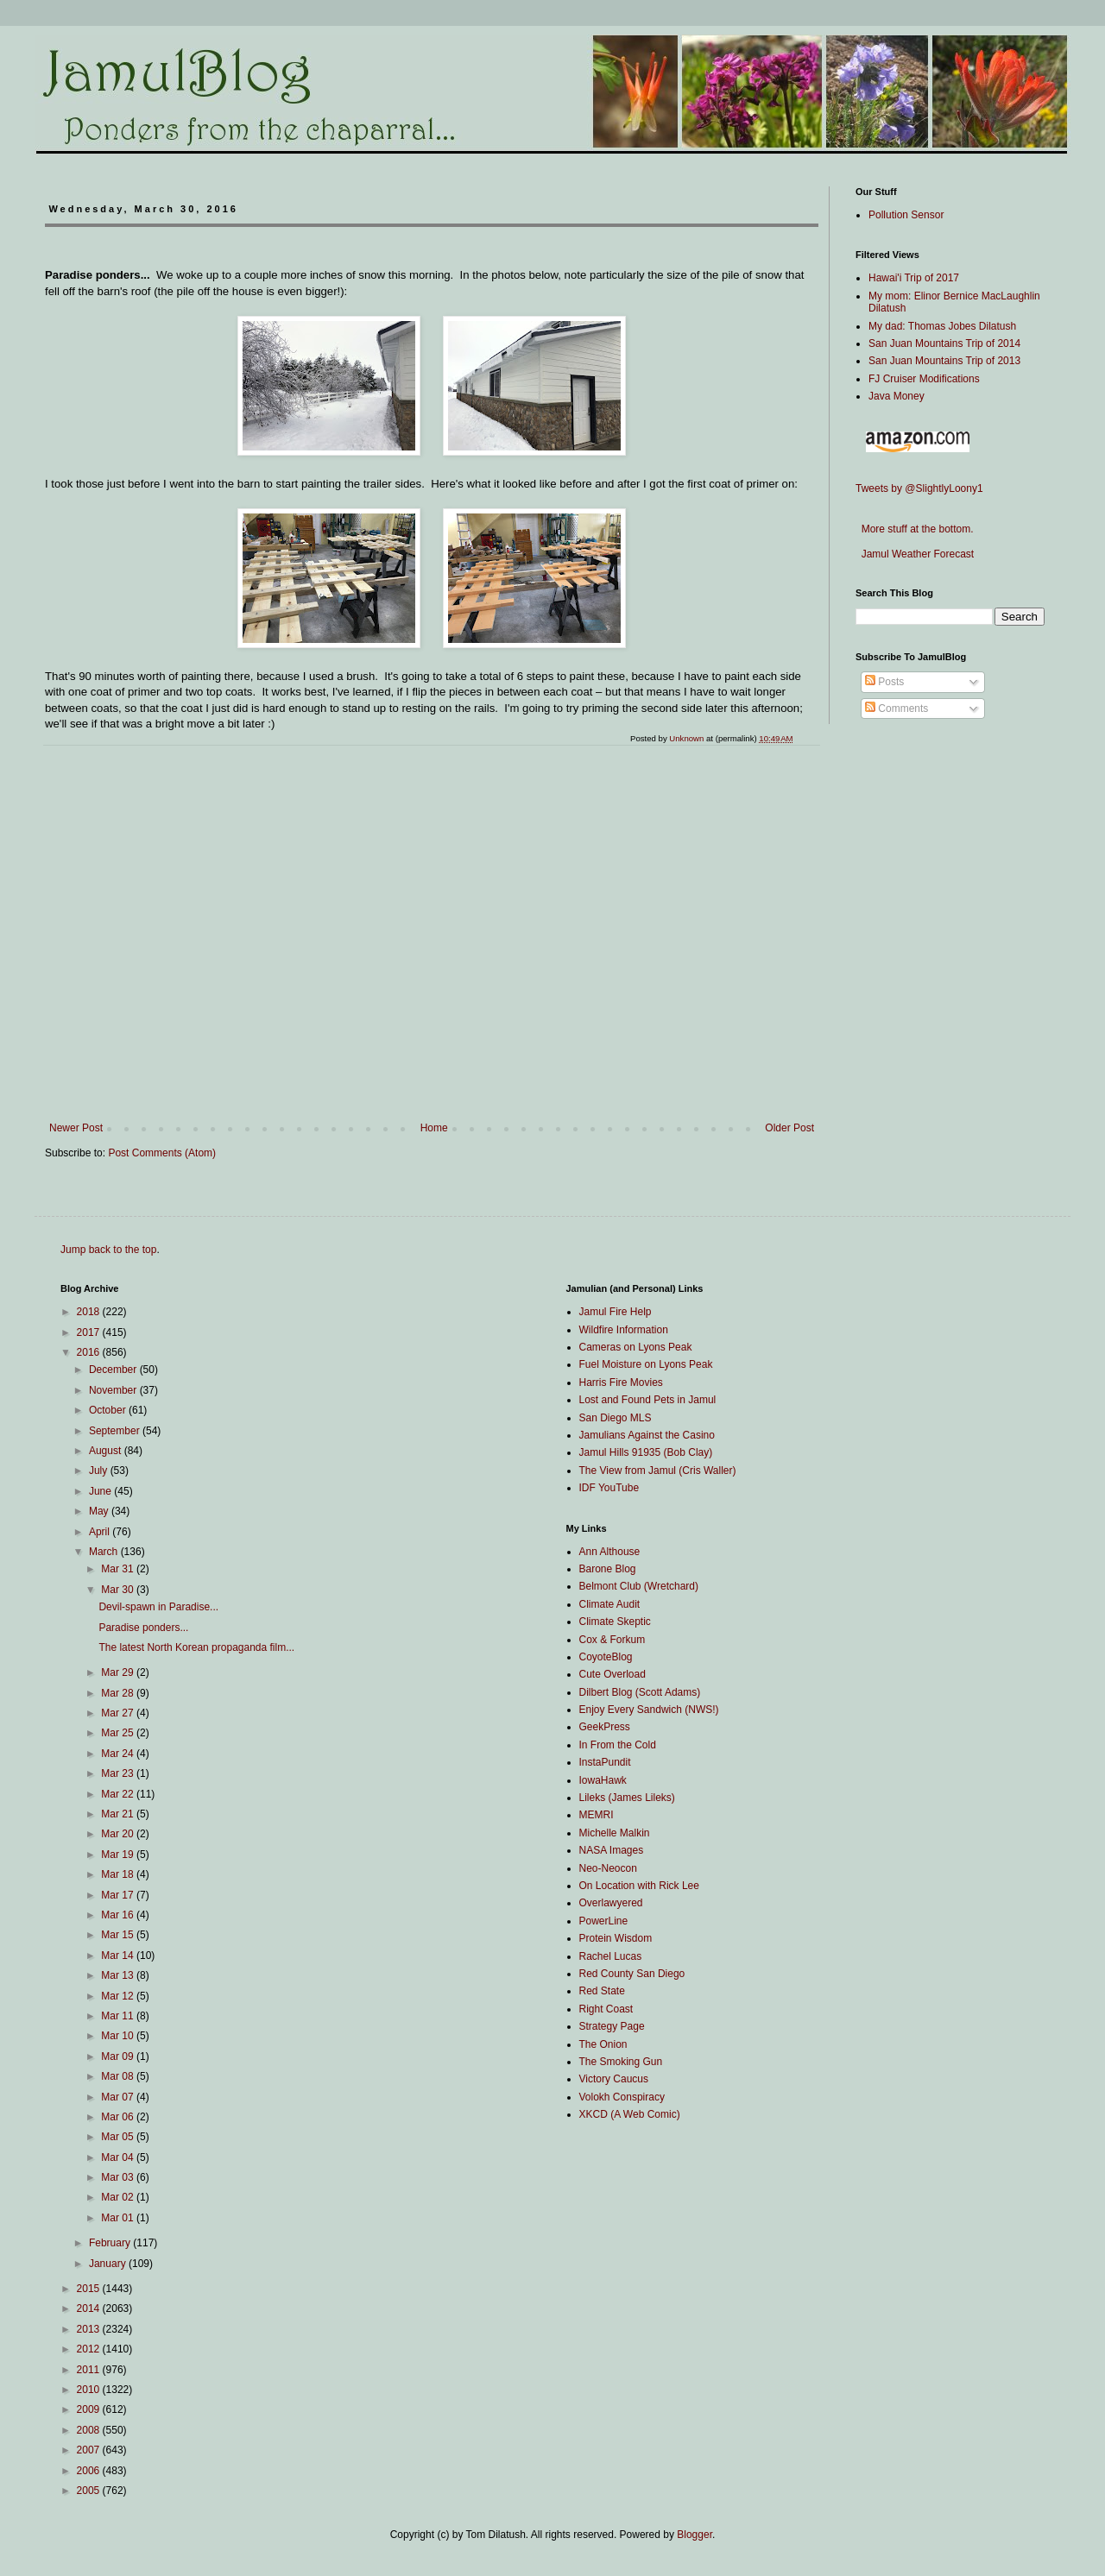  Describe the element at coordinates (611, 1903) in the screenshot. I see `Overlawyered` at that location.